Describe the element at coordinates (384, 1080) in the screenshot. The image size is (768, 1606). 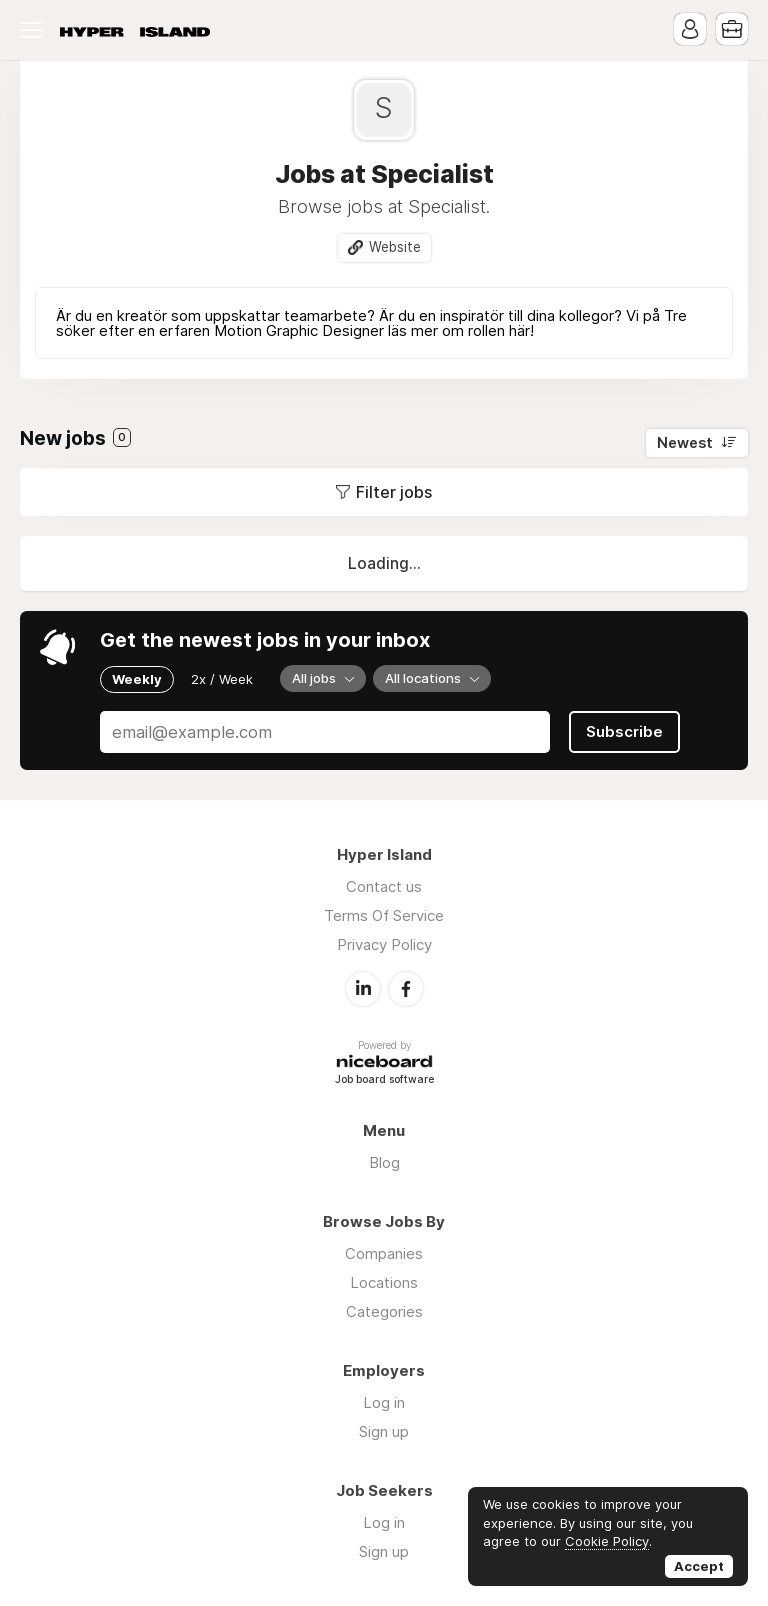
I see `Job board software` at that location.